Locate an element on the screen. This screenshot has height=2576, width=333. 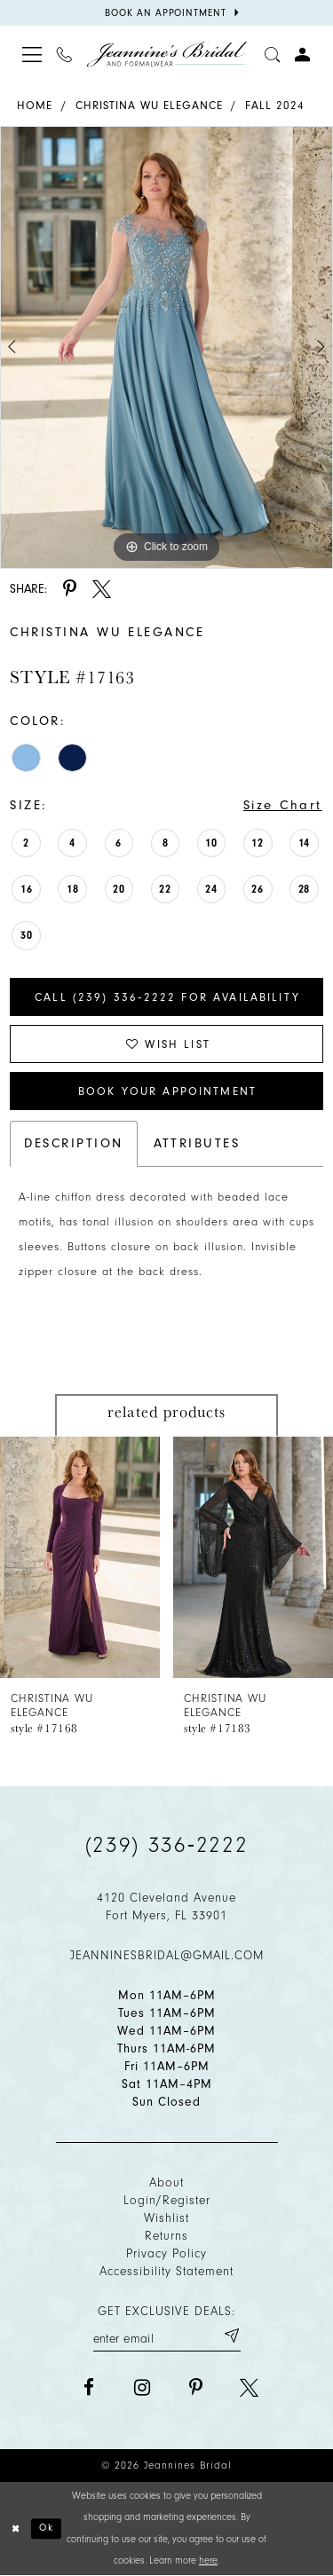
[Enter your email] is located at coordinates (167, 2335).